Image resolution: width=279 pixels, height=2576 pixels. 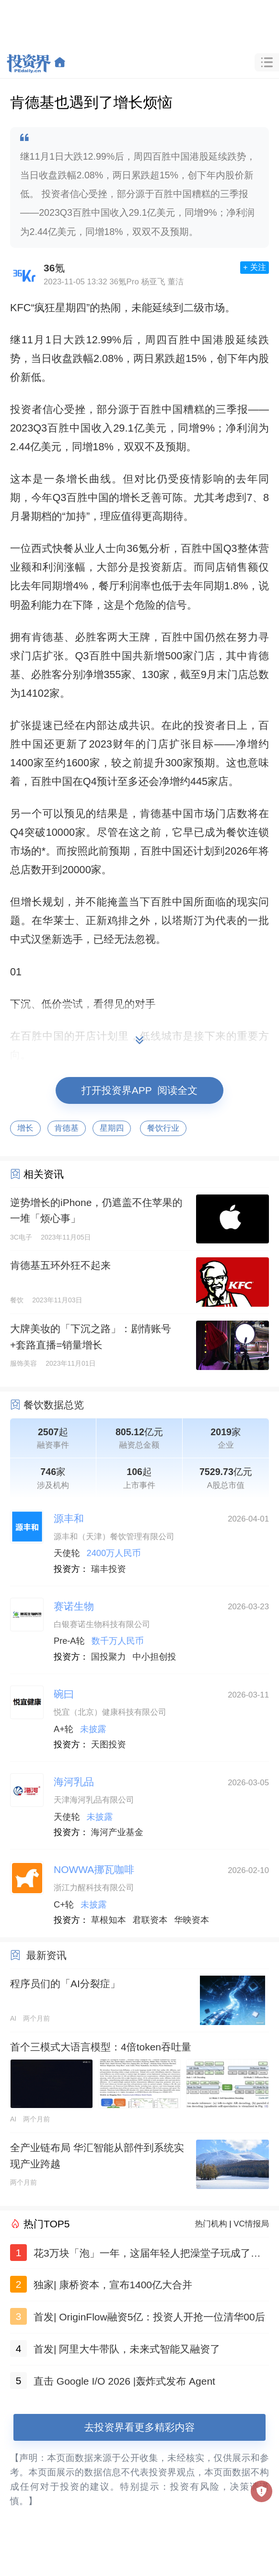 I want to click on 华映资本, so click(x=191, y=1920).